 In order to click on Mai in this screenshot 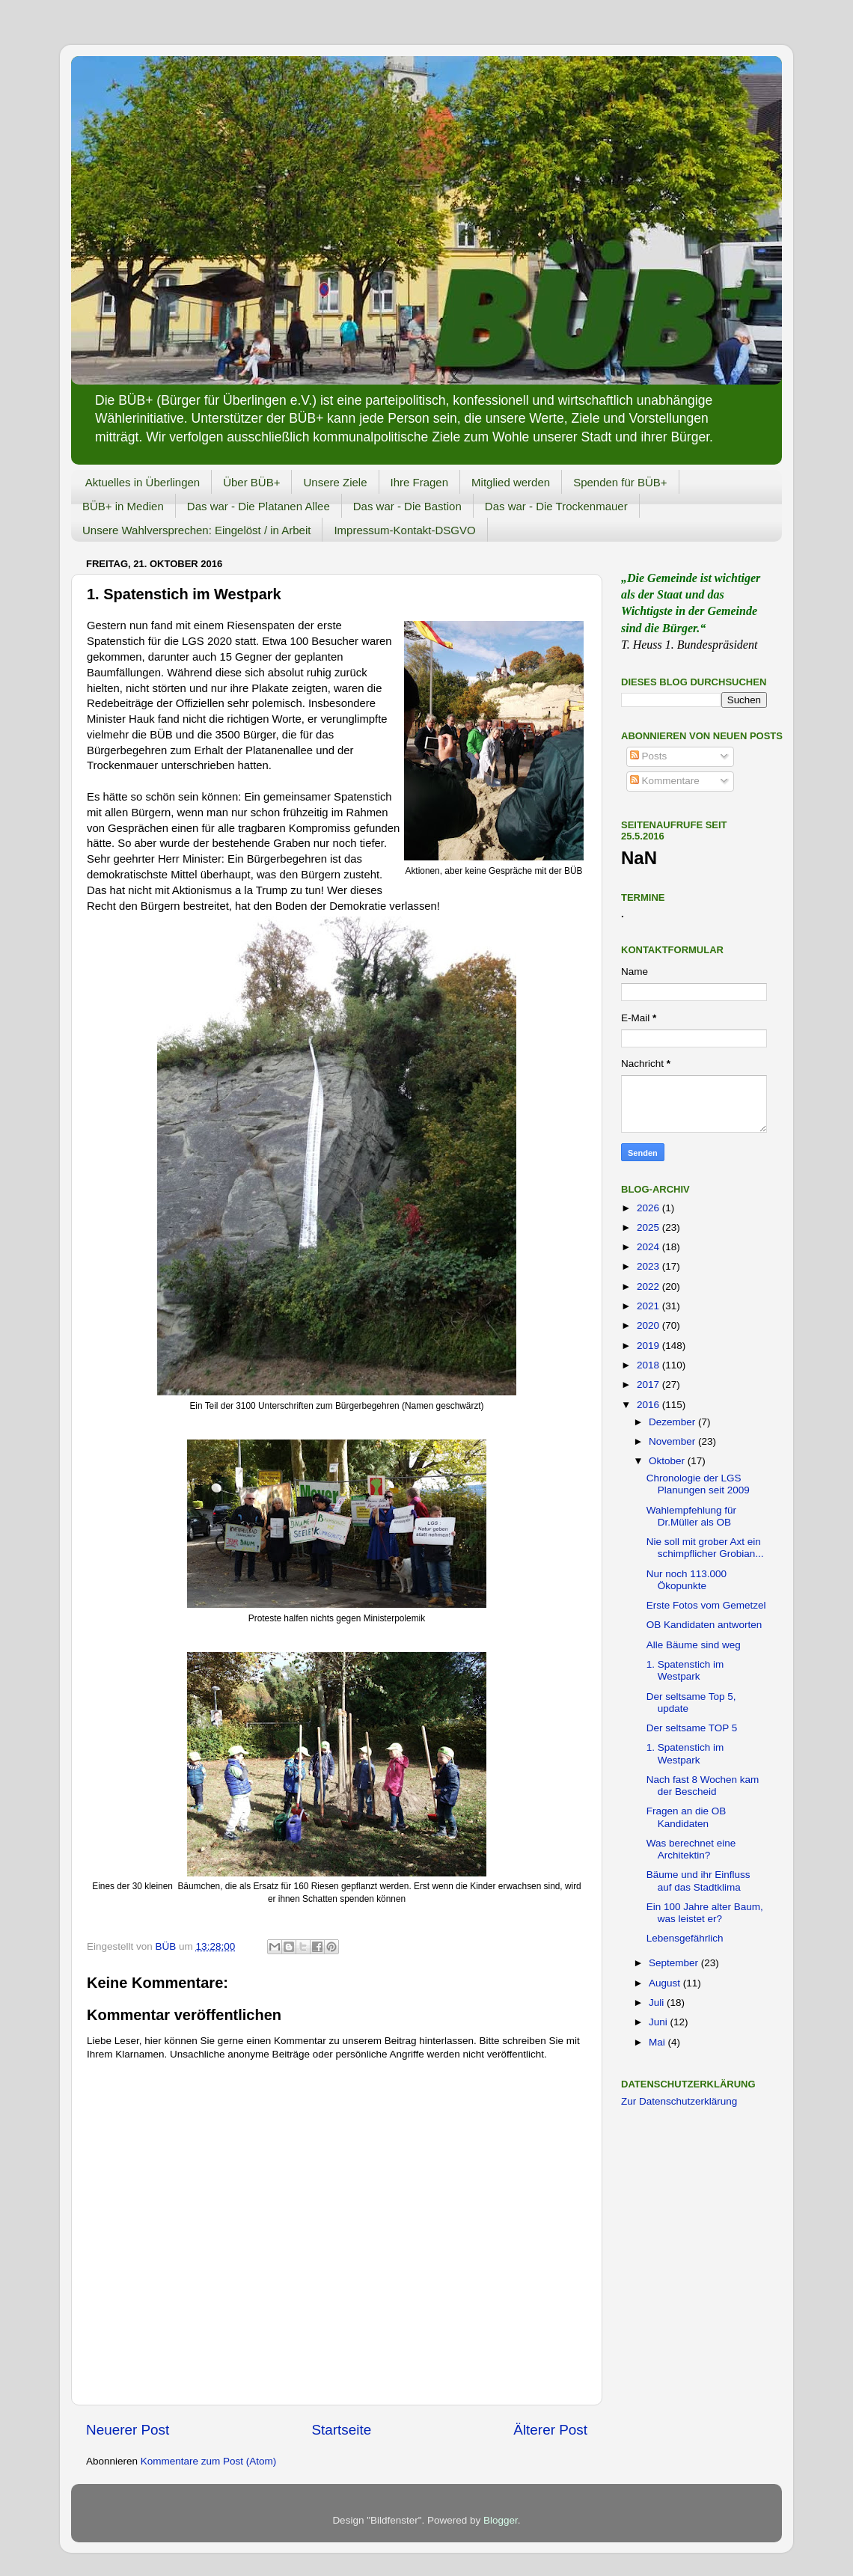, I will do `click(658, 2042)`.